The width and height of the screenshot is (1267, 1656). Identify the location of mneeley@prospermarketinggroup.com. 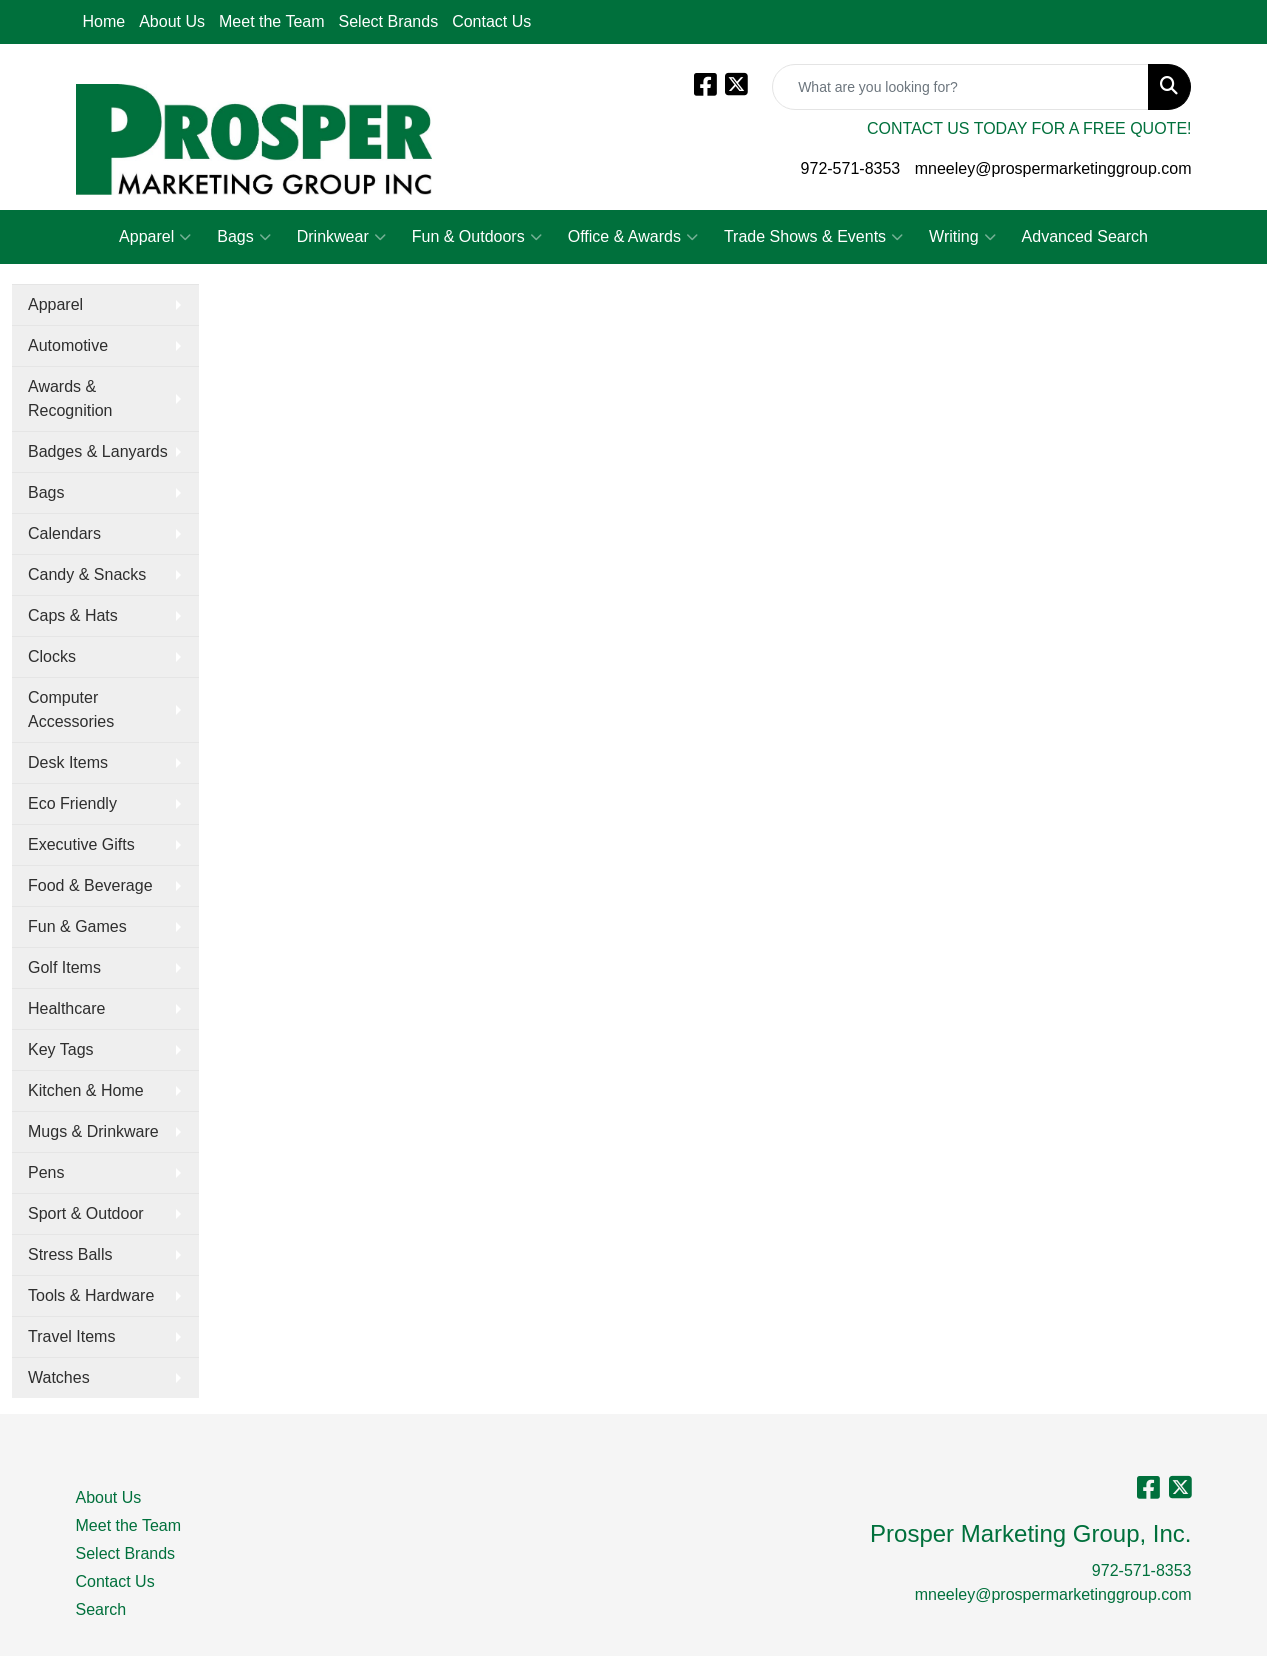
(1053, 168).